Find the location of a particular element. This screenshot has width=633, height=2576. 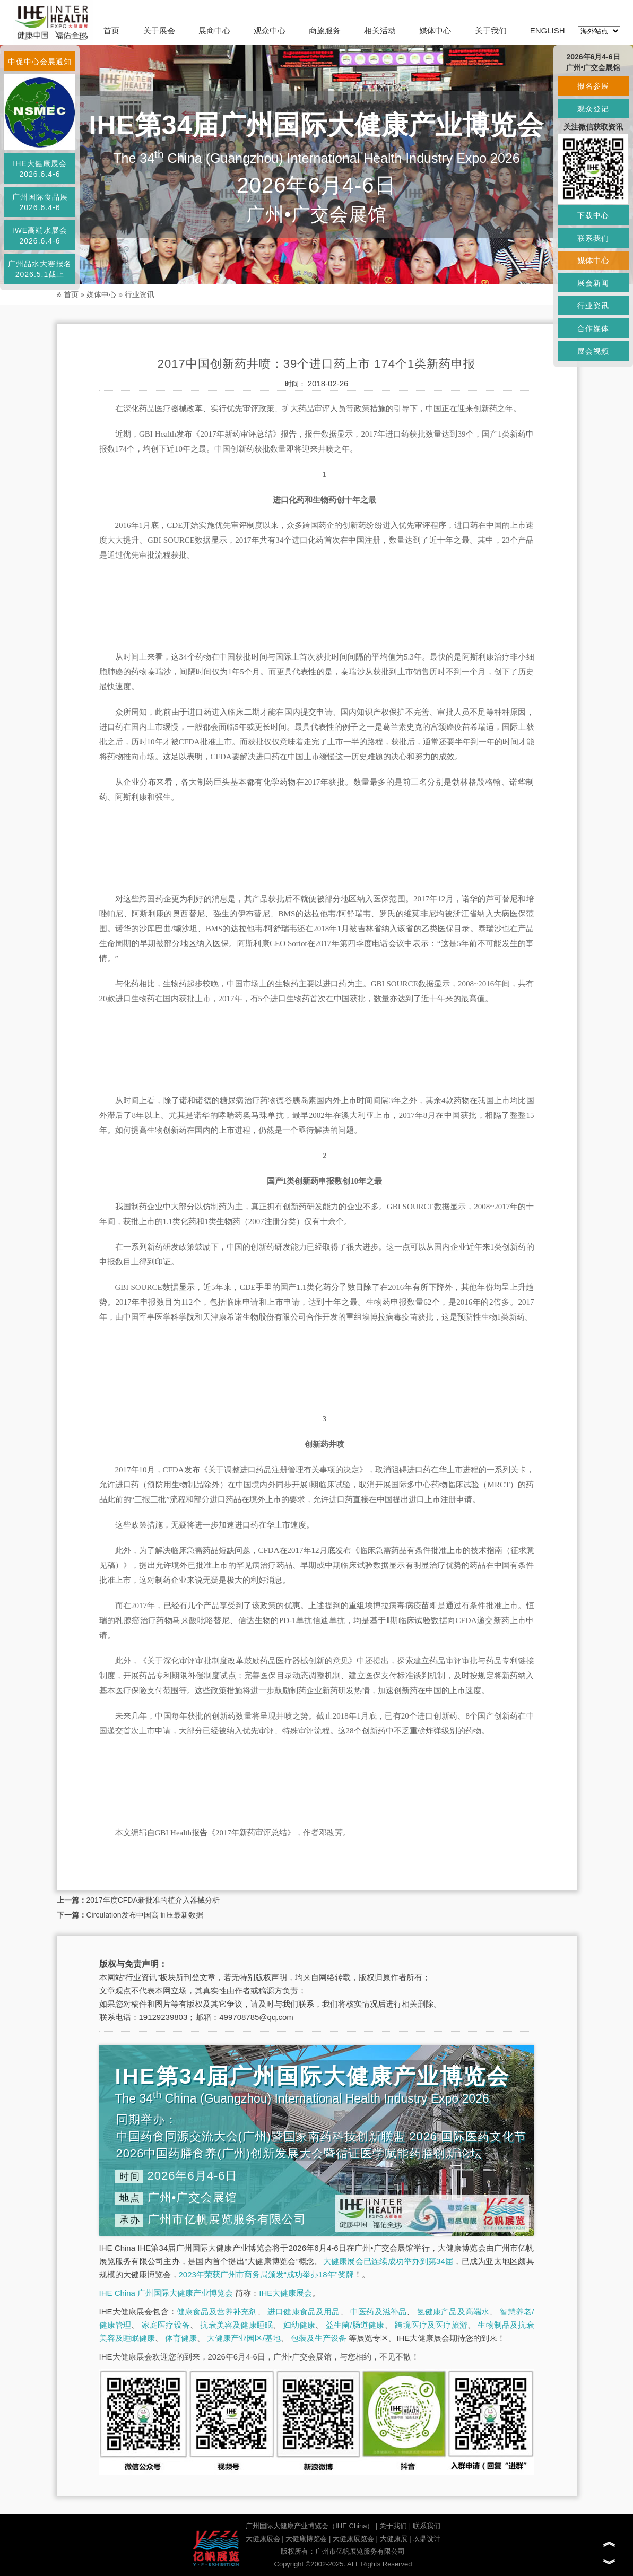

相关活动 is located at coordinates (380, 30).